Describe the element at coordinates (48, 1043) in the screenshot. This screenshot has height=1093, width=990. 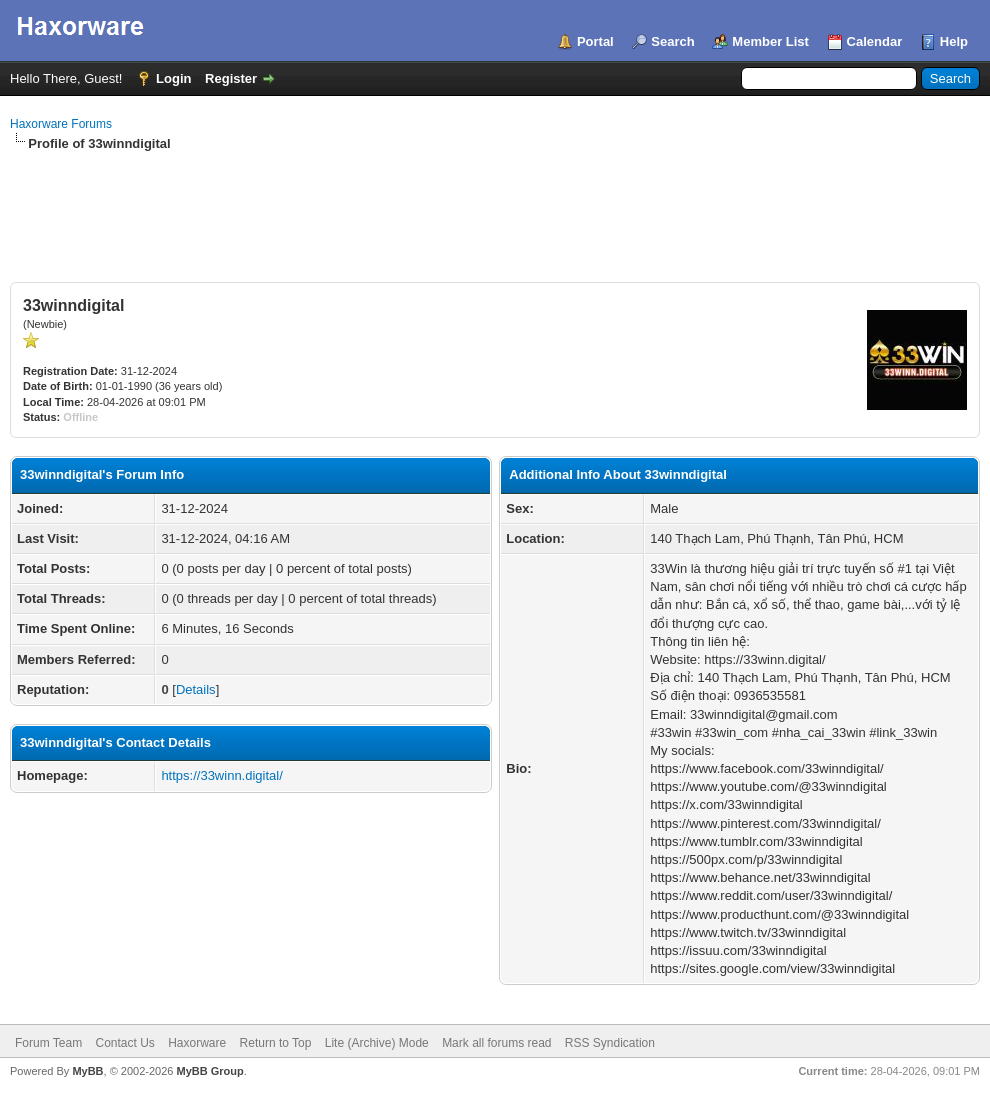
I see `Forum Team` at that location.